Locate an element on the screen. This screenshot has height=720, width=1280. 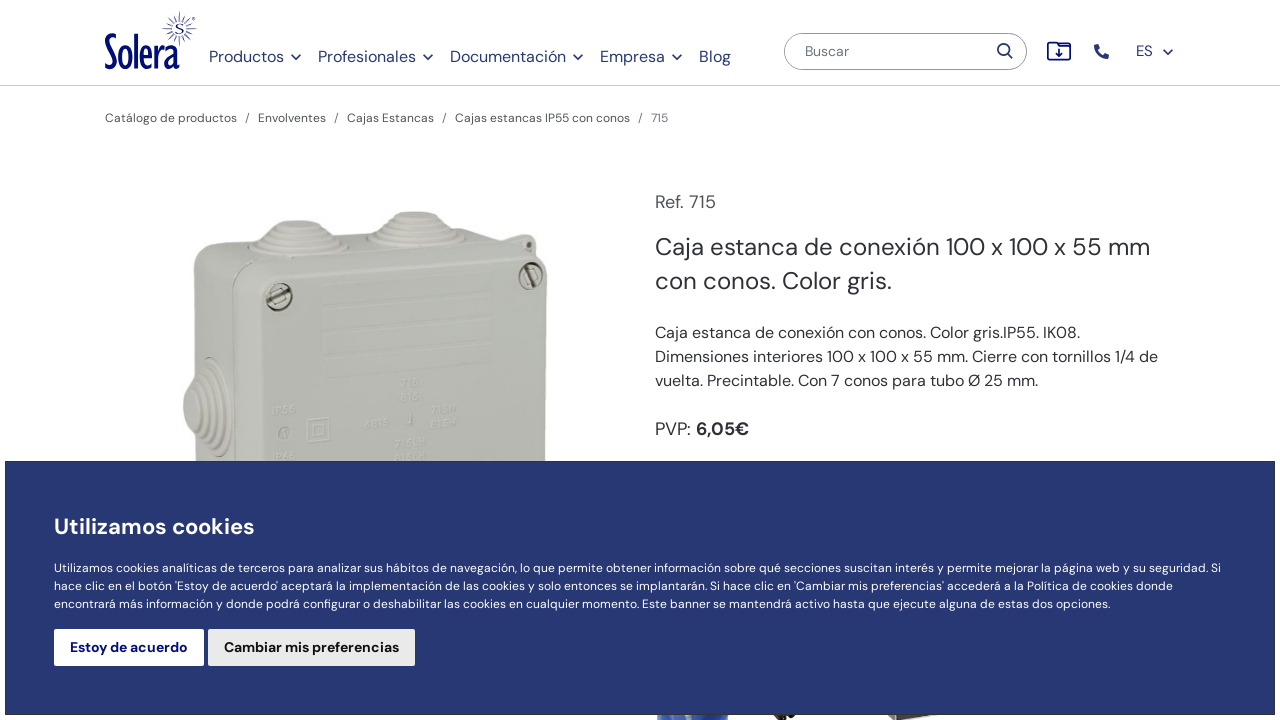
Cambiar mis preferencias is located at coordinates (311, 647).